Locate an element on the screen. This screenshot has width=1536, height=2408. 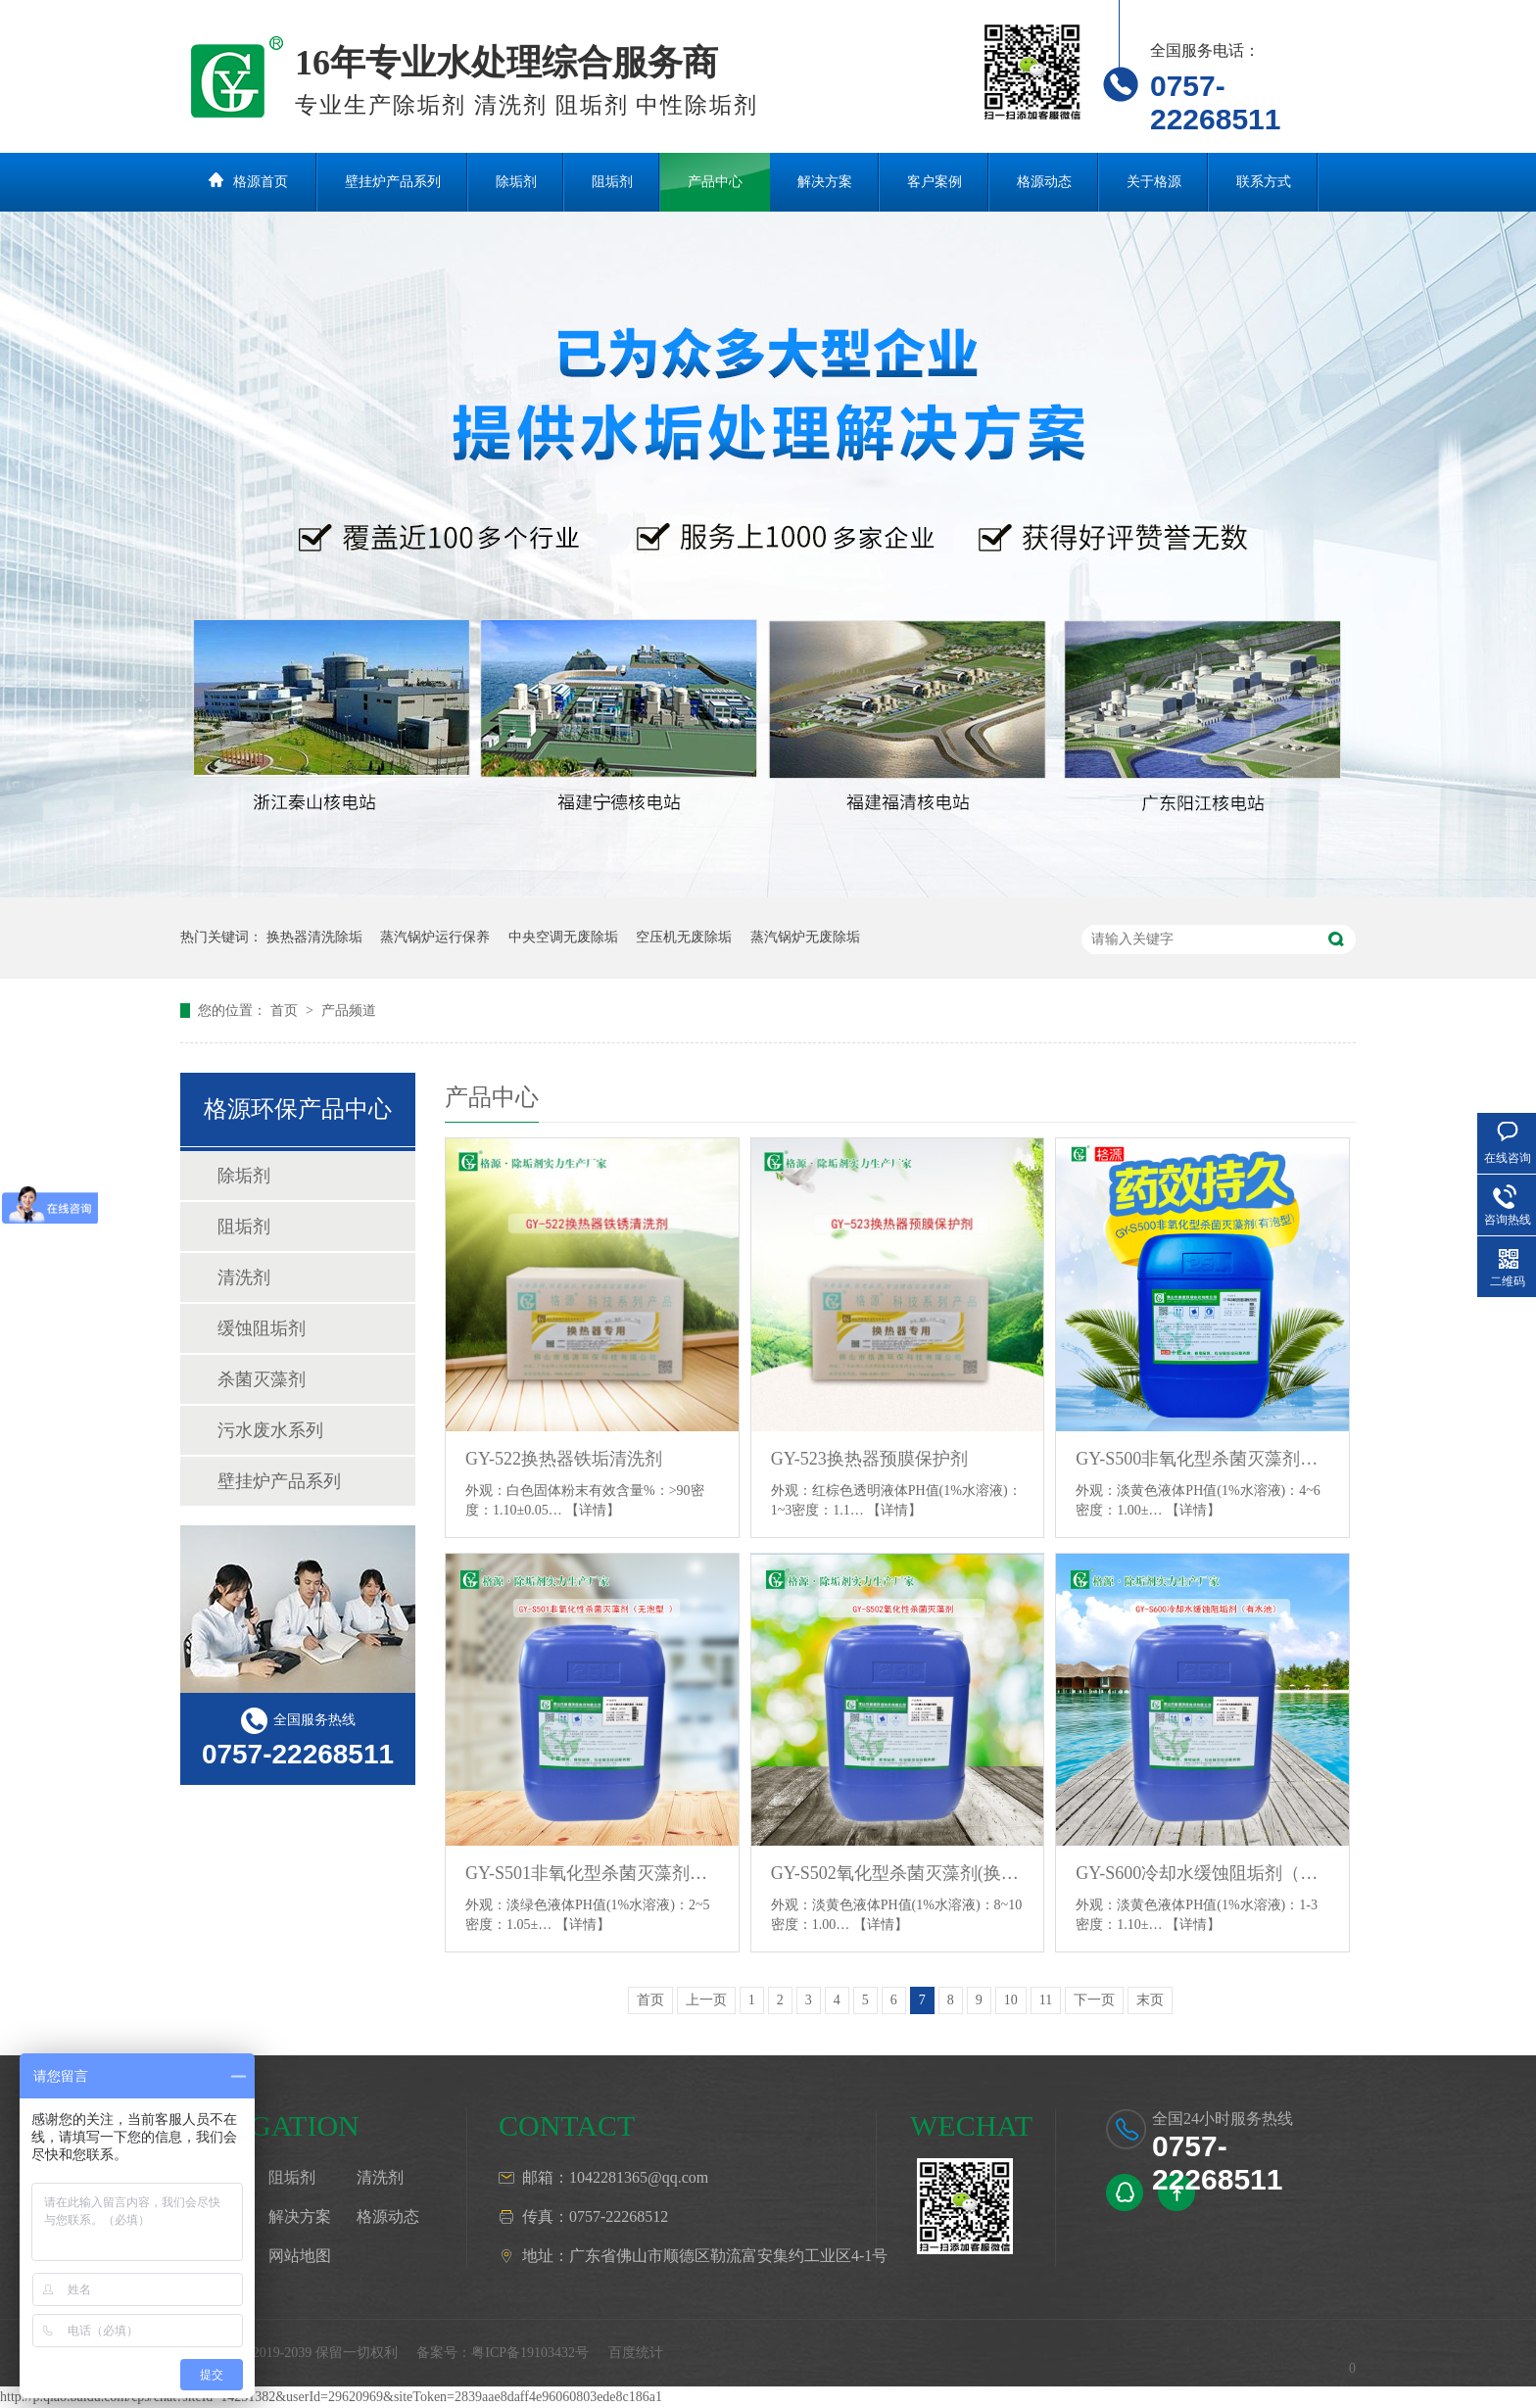
客户案例 is located at coordinates (934, 181).